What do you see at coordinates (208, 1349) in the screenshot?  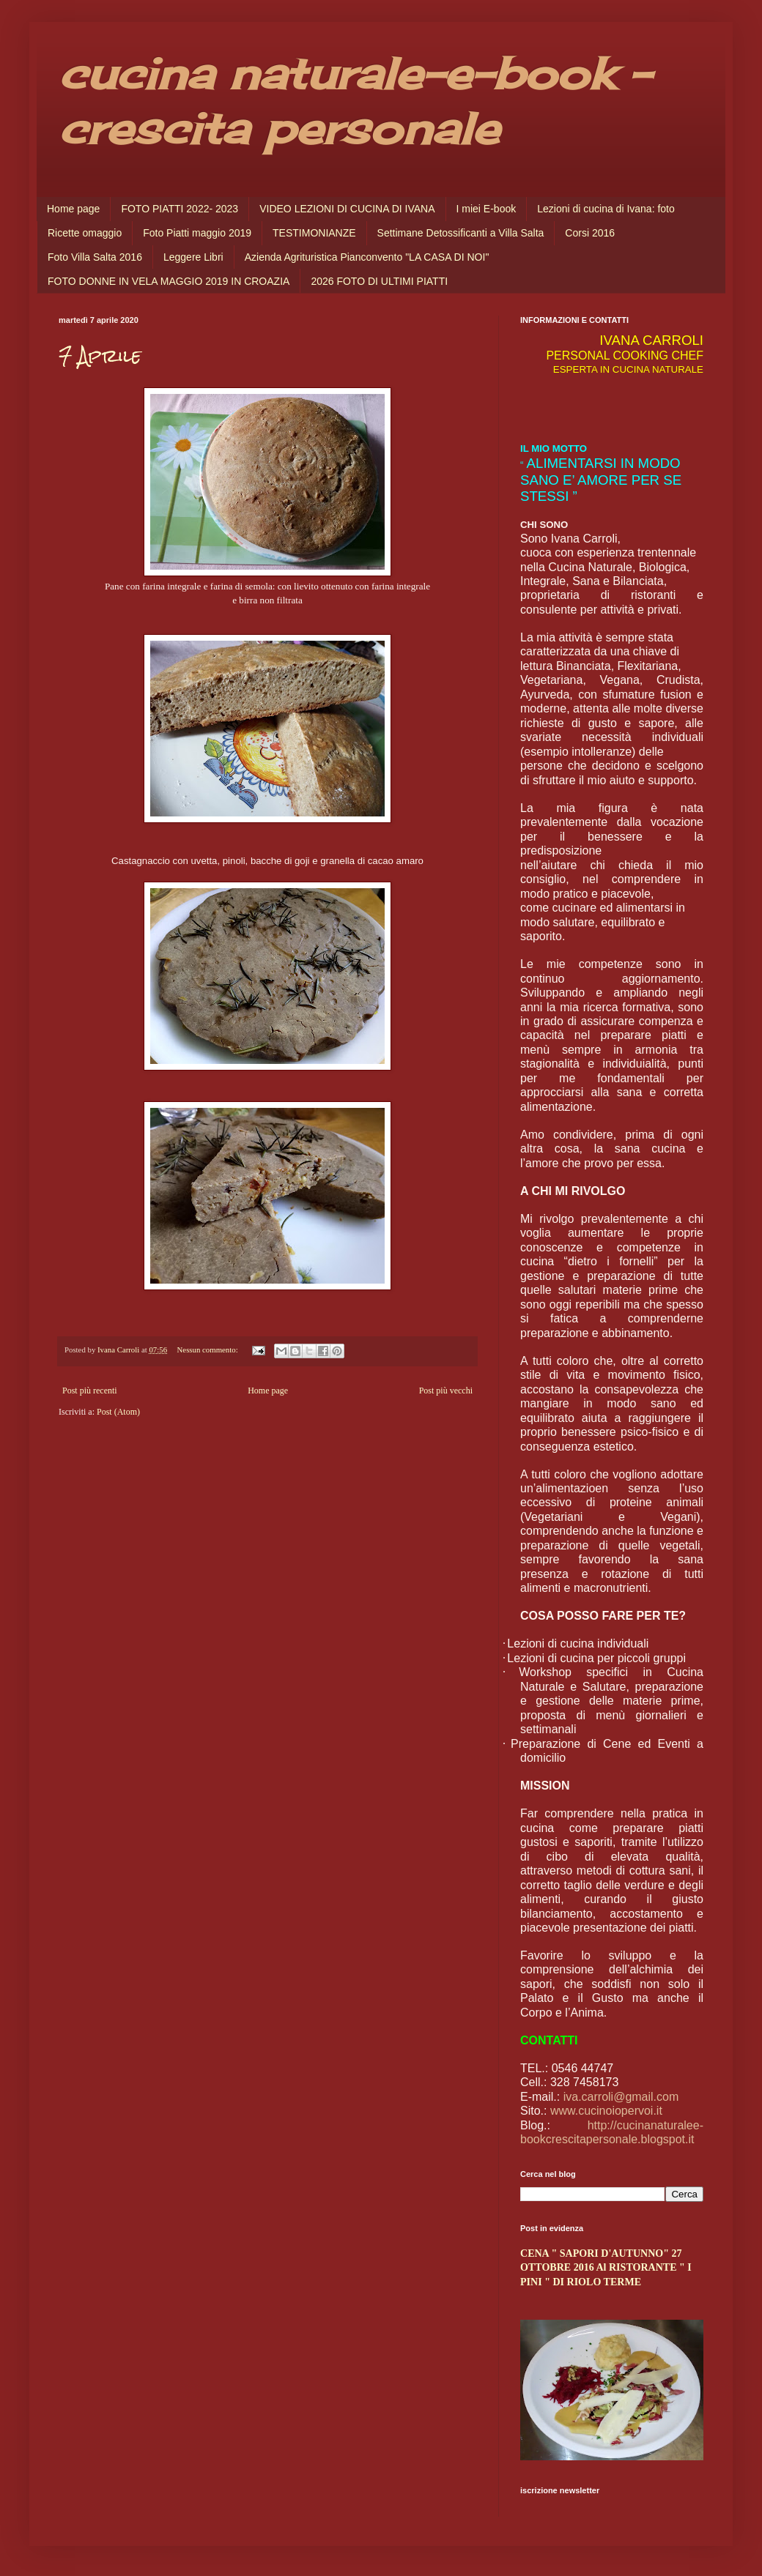 I see `Nessun commento:` at bounding box center [208, 1349].